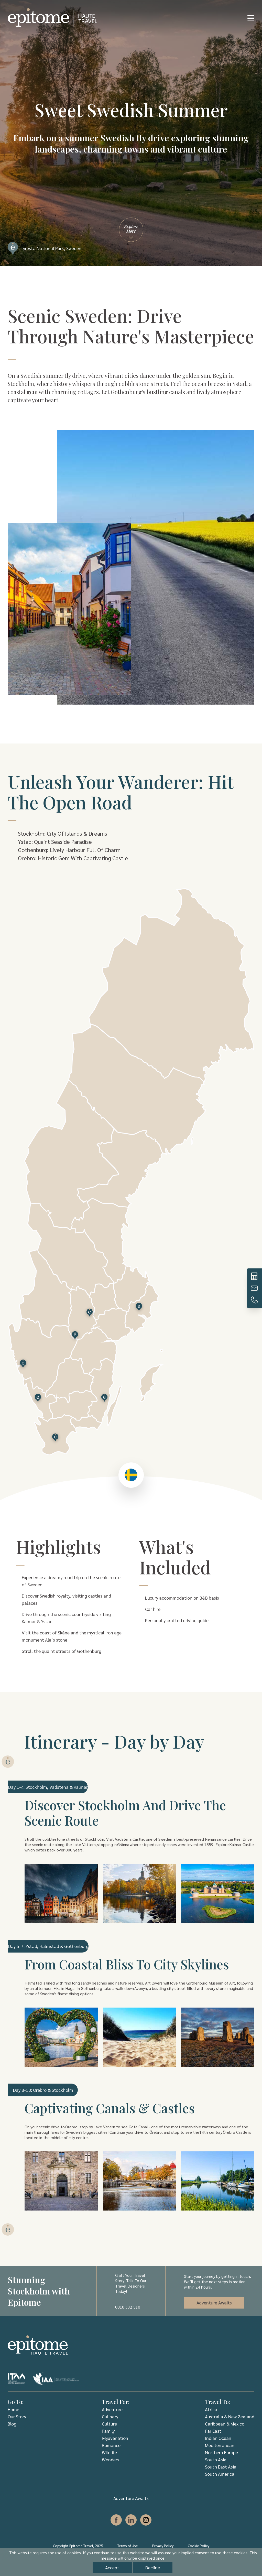 Image resolution: width=262 pixels, height=2576 pixels. Describe the element at coordinates (112, 2567) in the screenshot. I see `Accept` at that location.